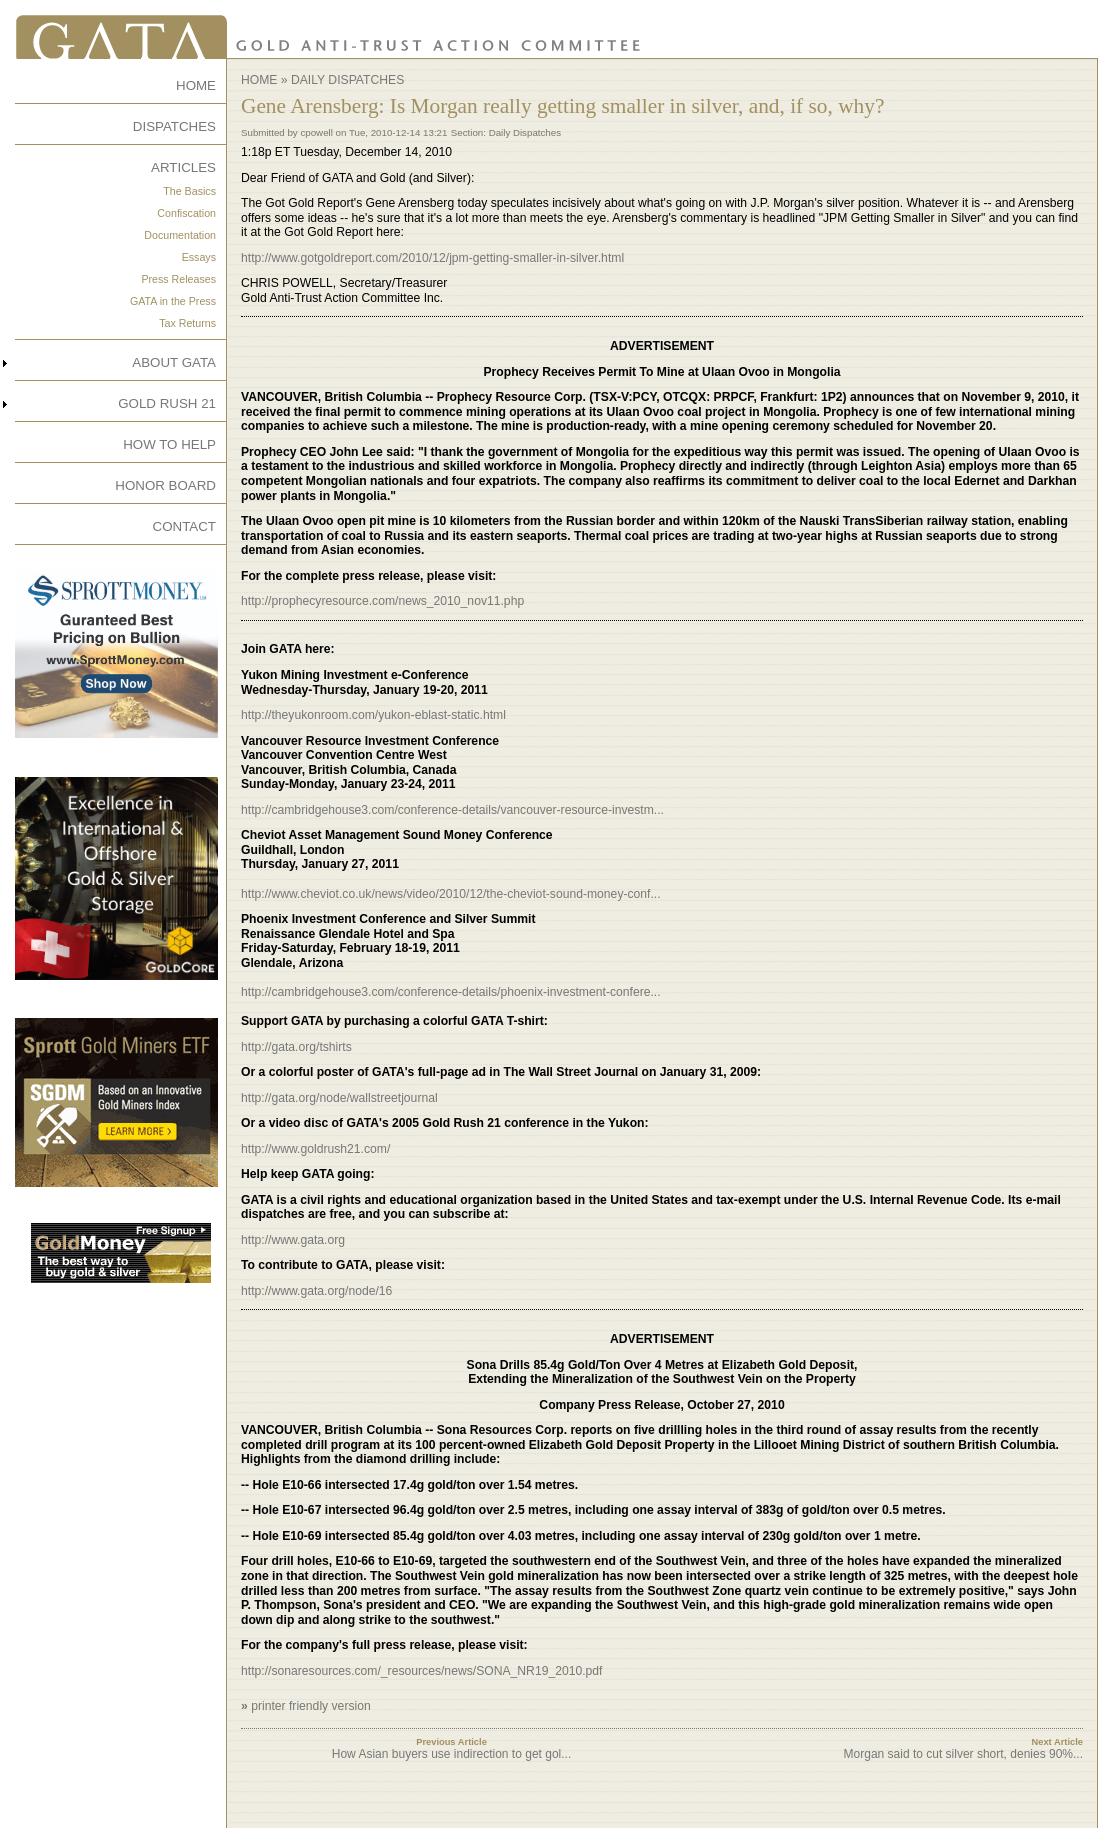 The width and height of the screenshot is (1113, 1843). Describe the element at coordinates (339, 1098) in the screenshot. I see `http://gata.org/node/wallstreetjournal` at that location.